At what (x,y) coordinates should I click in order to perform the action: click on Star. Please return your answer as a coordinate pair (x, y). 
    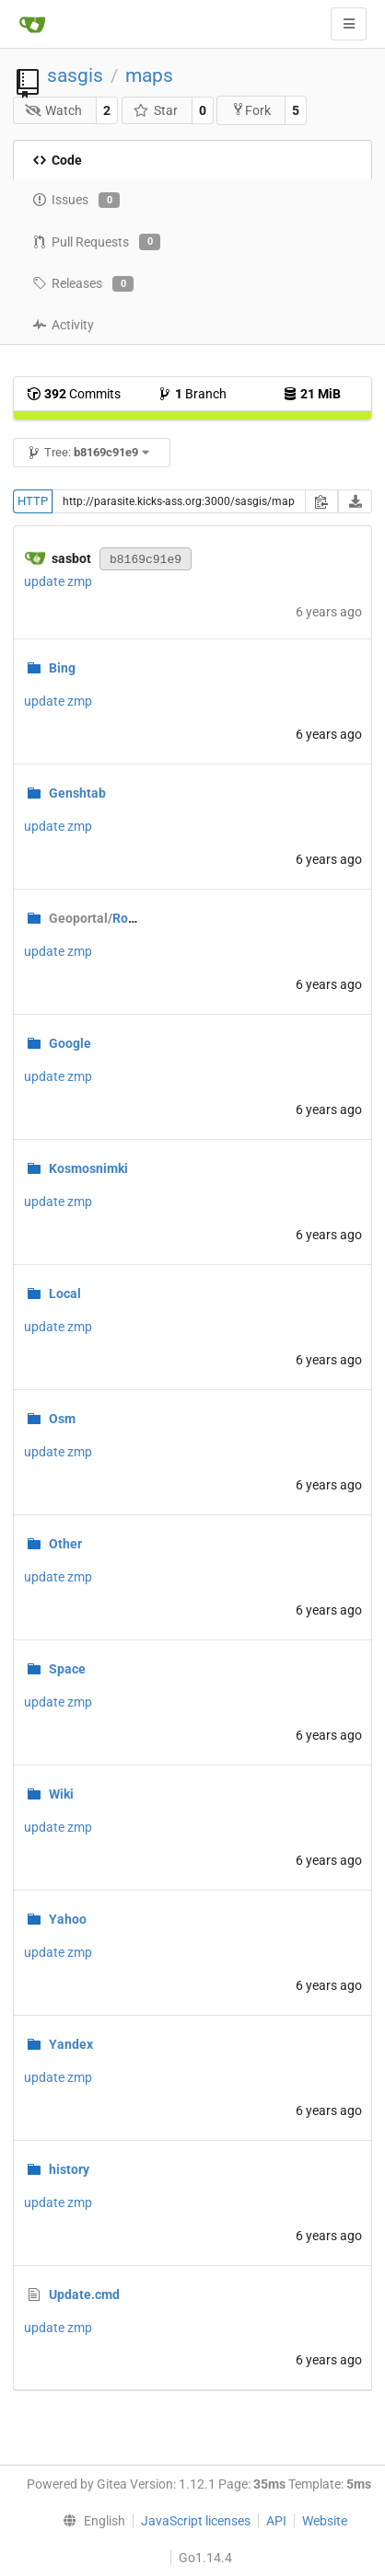
    Looking at the image, I should click on (155, 110).